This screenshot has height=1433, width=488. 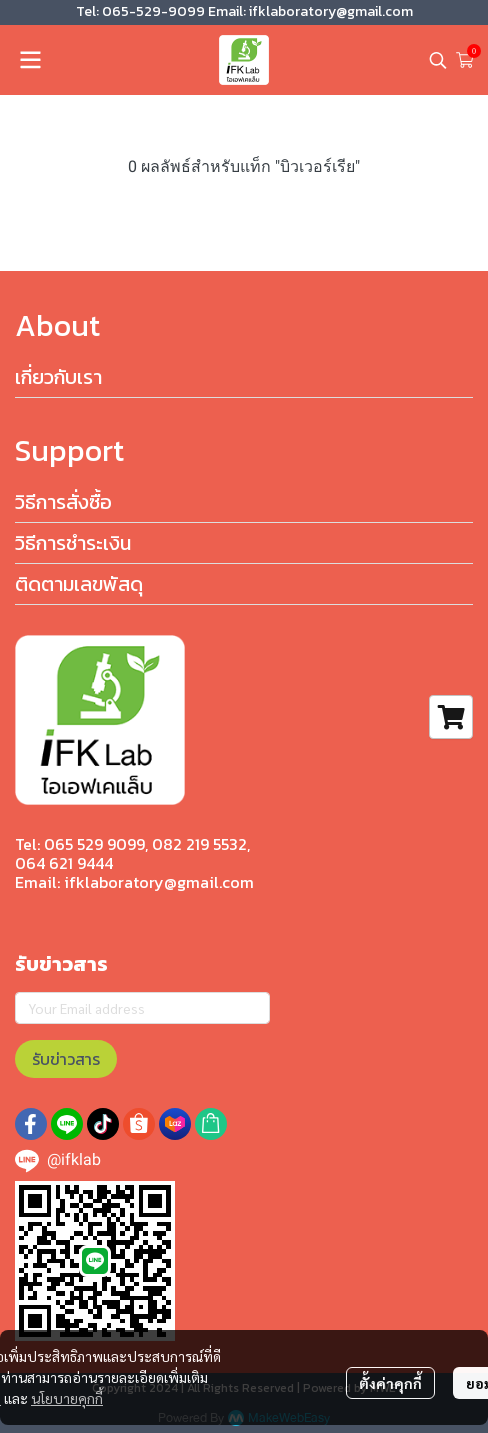 I want to click on [button], so click(x=438, y=60).